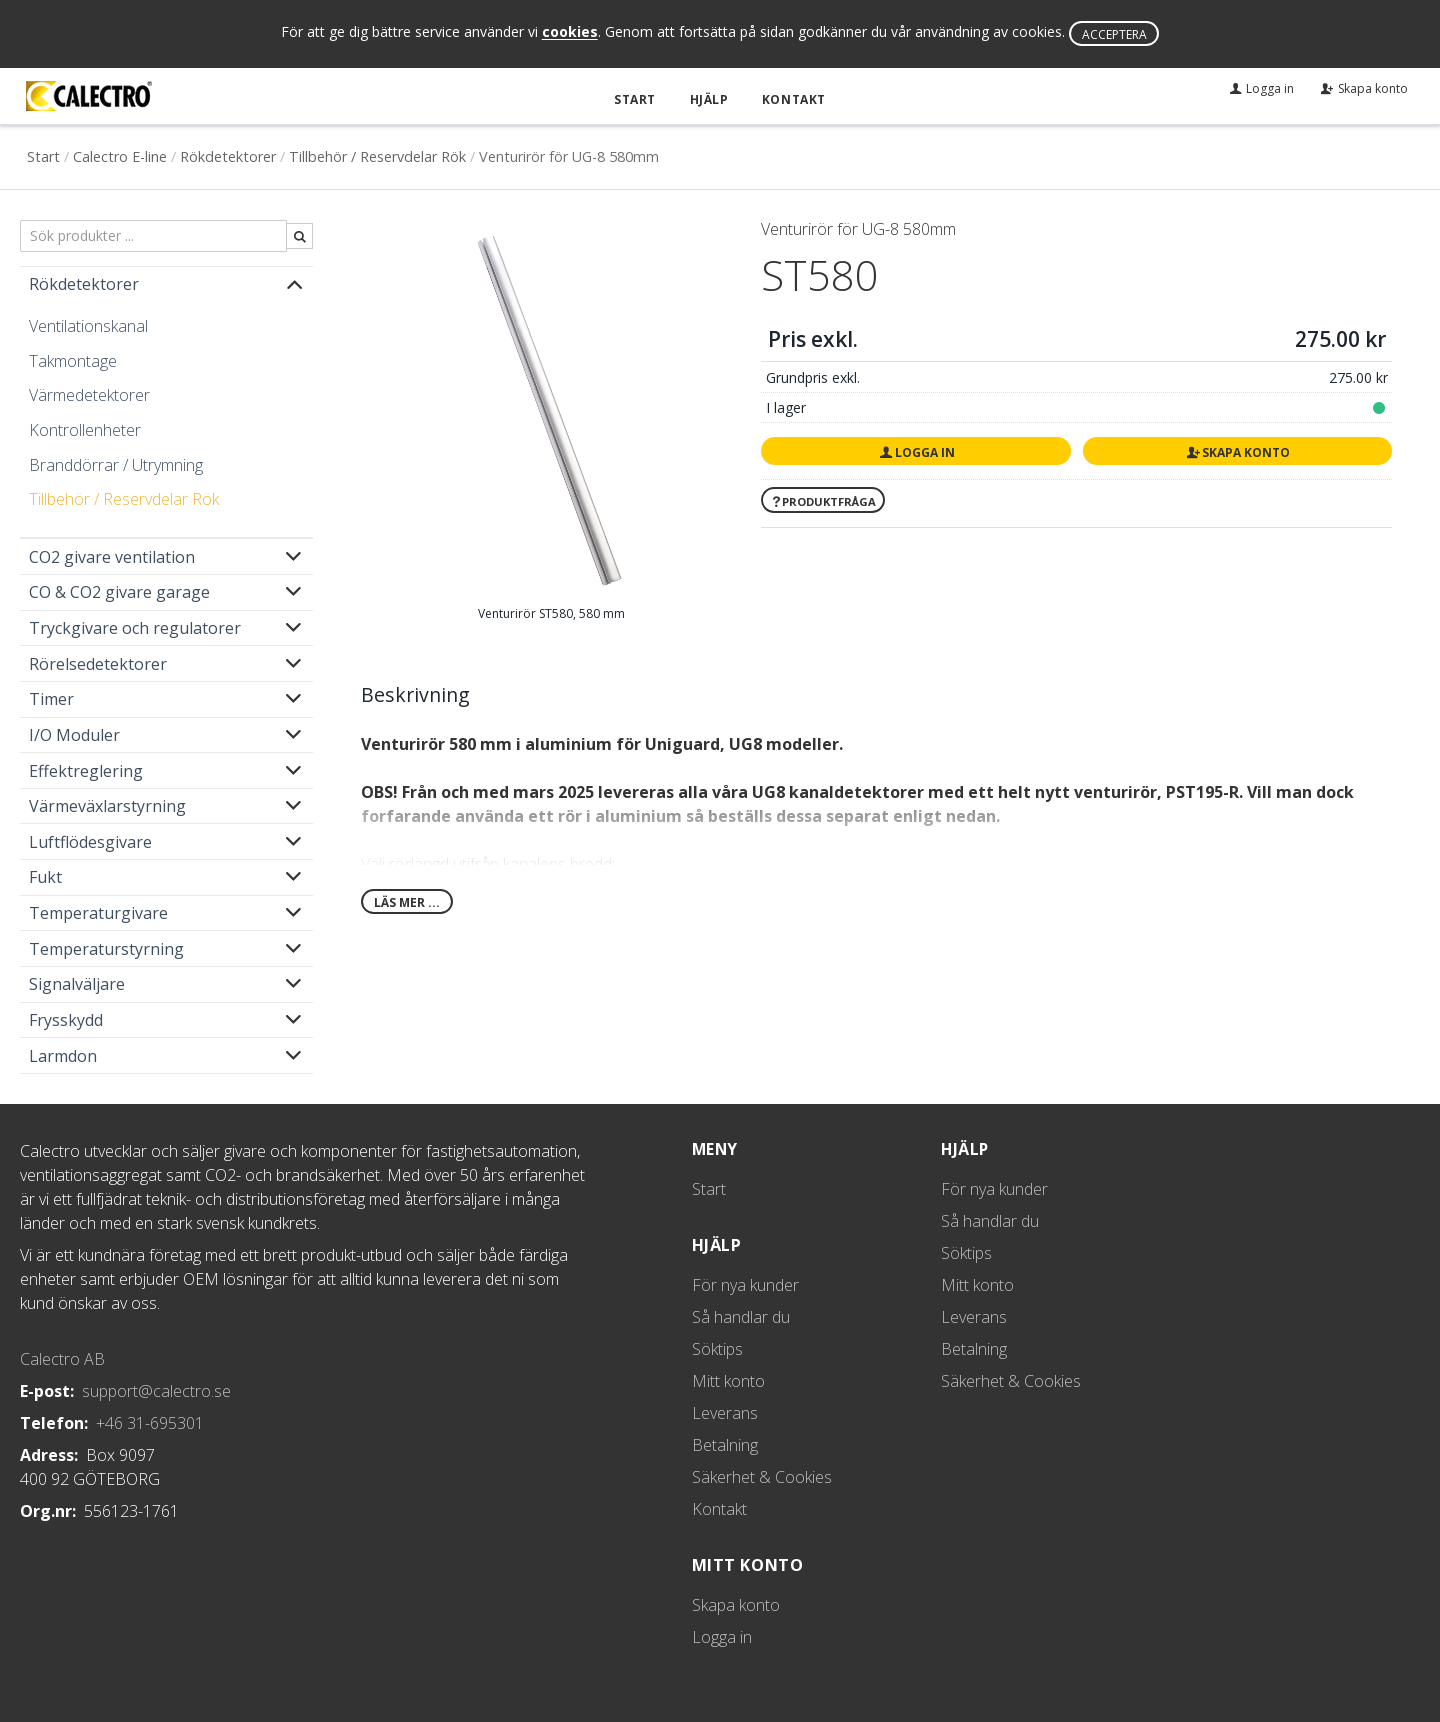  Describe the element at coordinates (725, 1444) in the screenshot. I see `Betalning` at that location.